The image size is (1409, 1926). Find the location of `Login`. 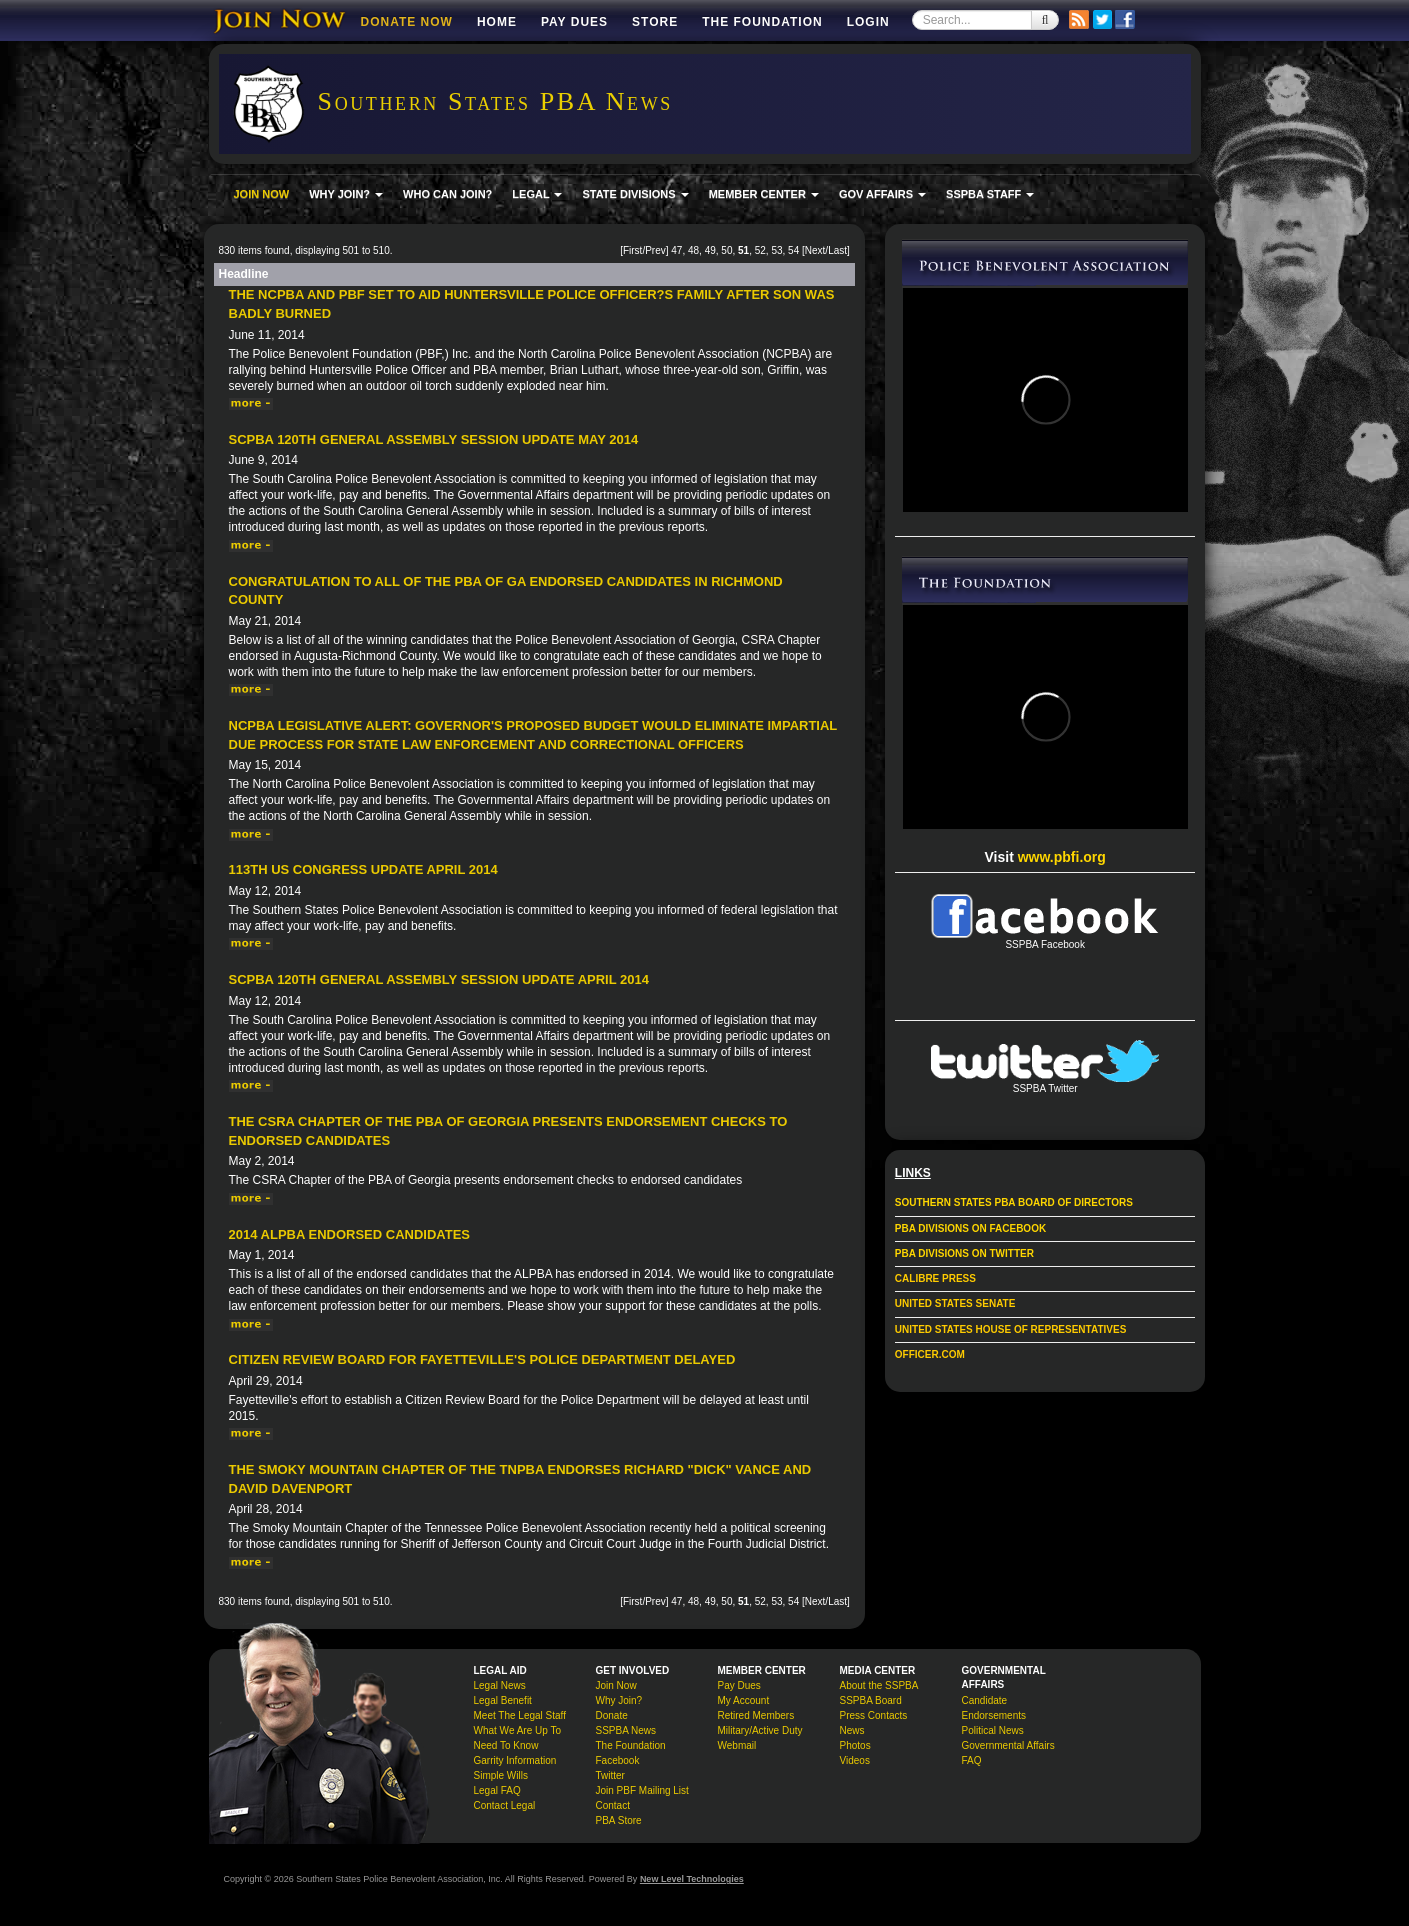

Login is located at coordinates (868, 22).